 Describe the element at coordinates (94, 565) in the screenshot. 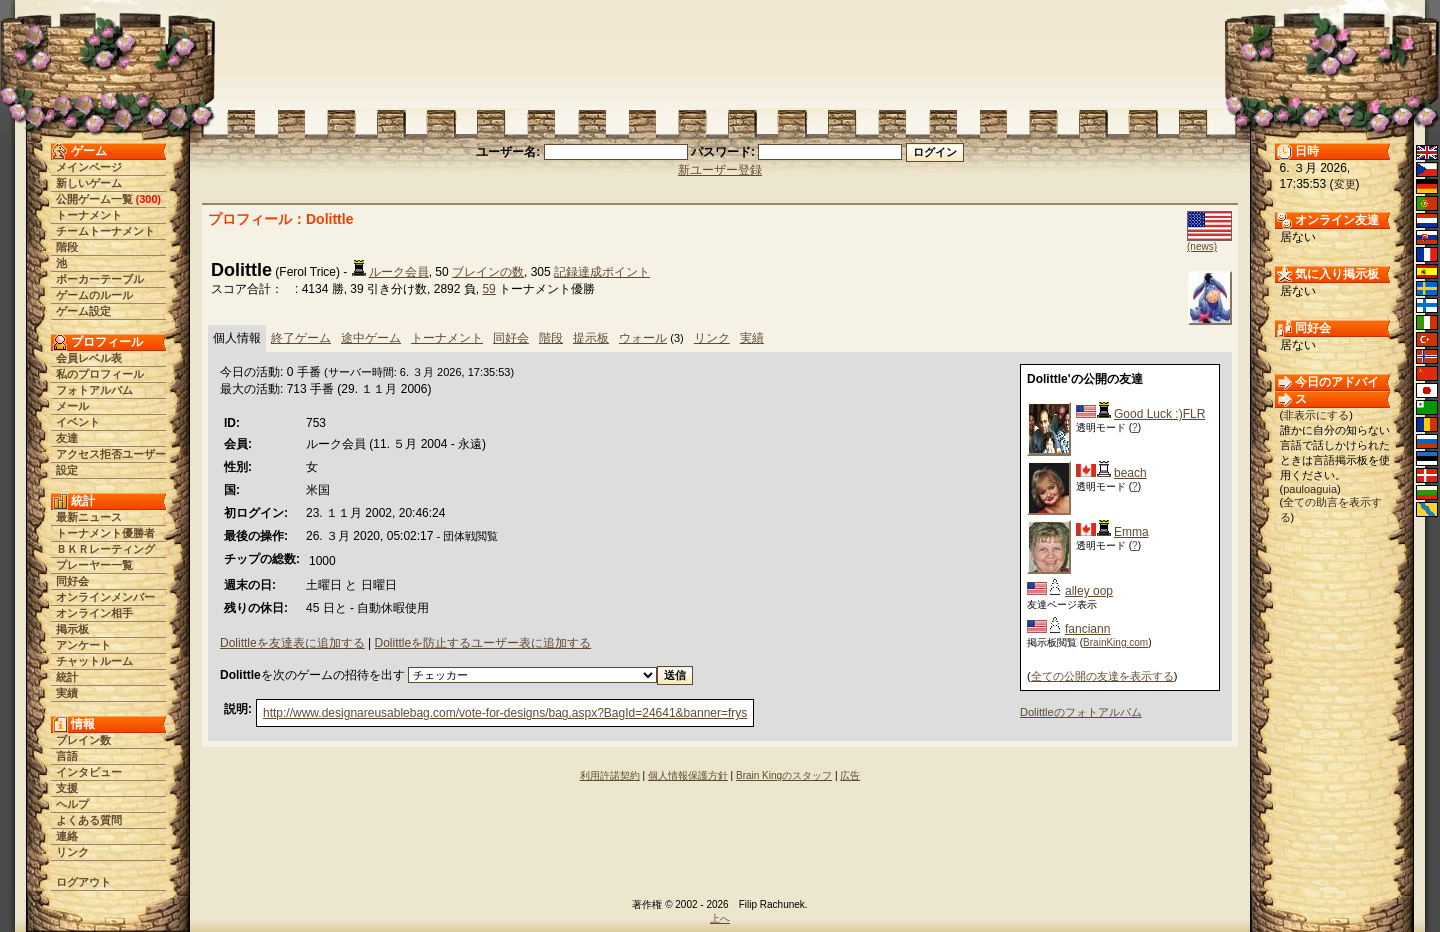

I see `プレーヤー一覧` at that location.